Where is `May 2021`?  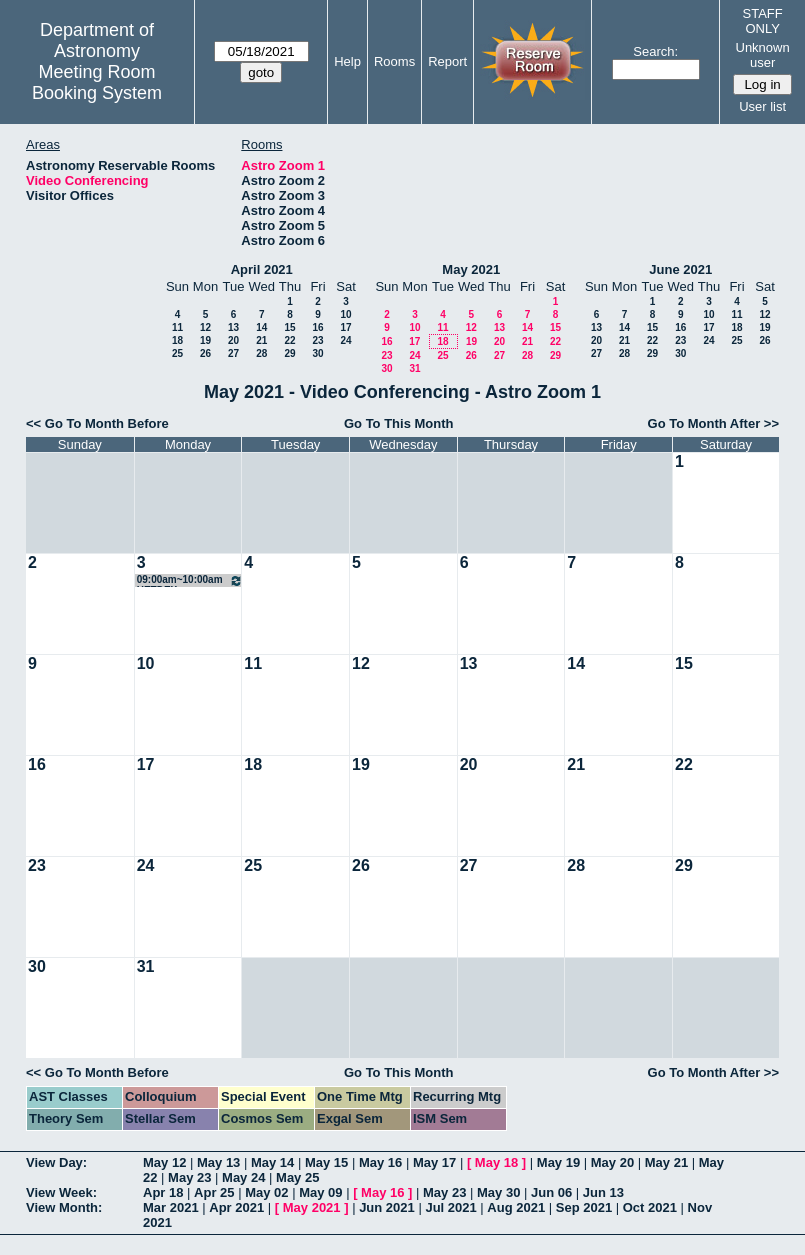 May 2021 is located at coordinates (471, 269).